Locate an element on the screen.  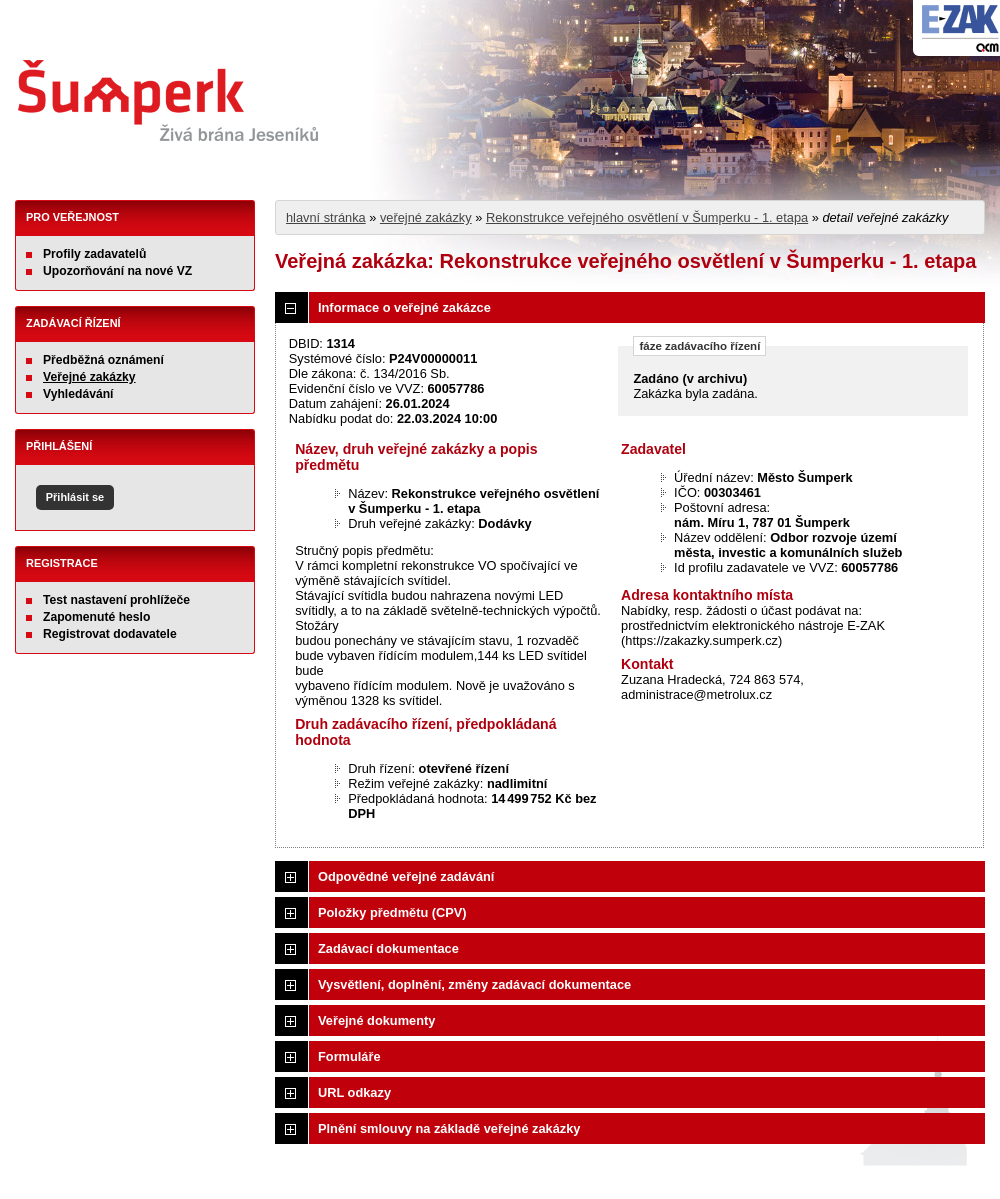
Předběžná oznámení is located at coordinates (103, 360).